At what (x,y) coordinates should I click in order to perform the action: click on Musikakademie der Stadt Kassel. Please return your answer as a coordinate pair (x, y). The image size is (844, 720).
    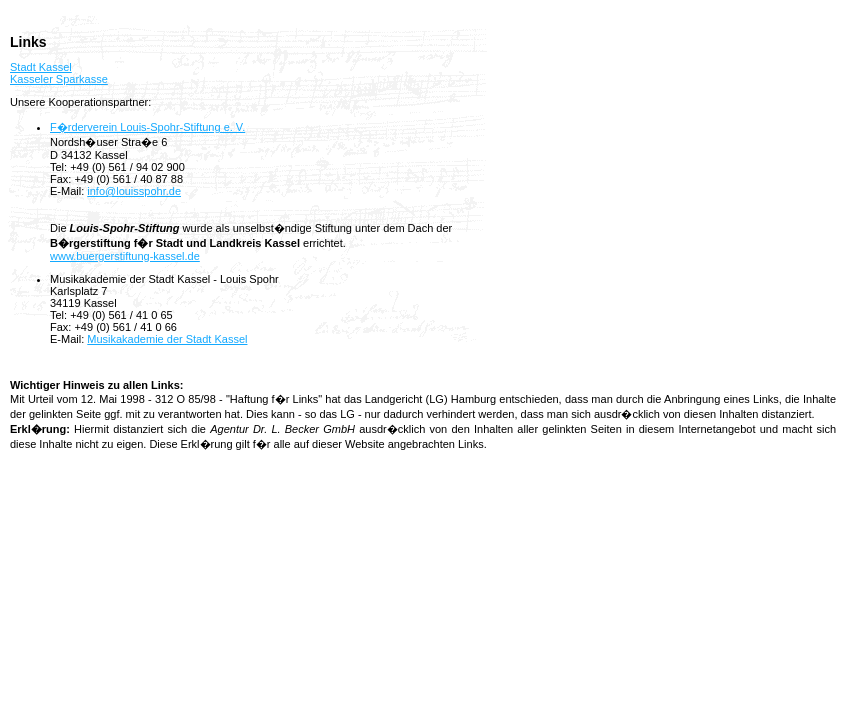
    Looking at the image, I should click on (167, 339).